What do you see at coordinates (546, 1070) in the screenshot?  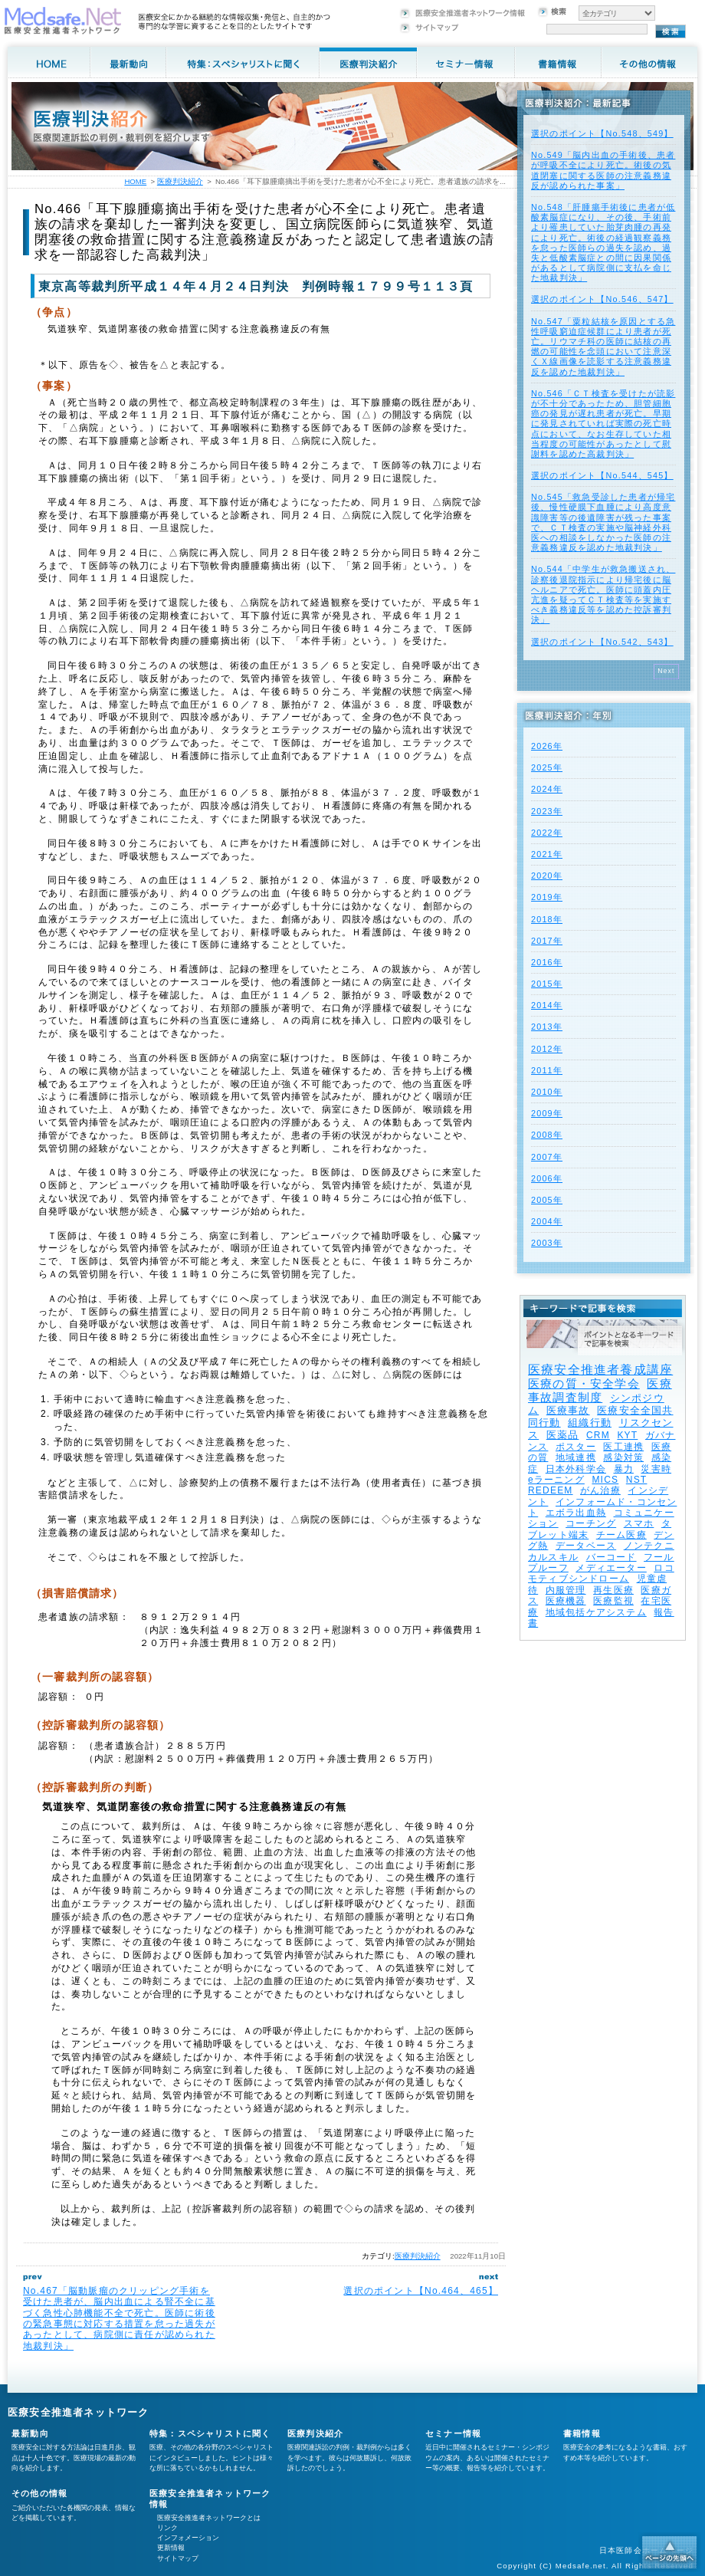 I see `2011年` at bounding box center [546, 1070].